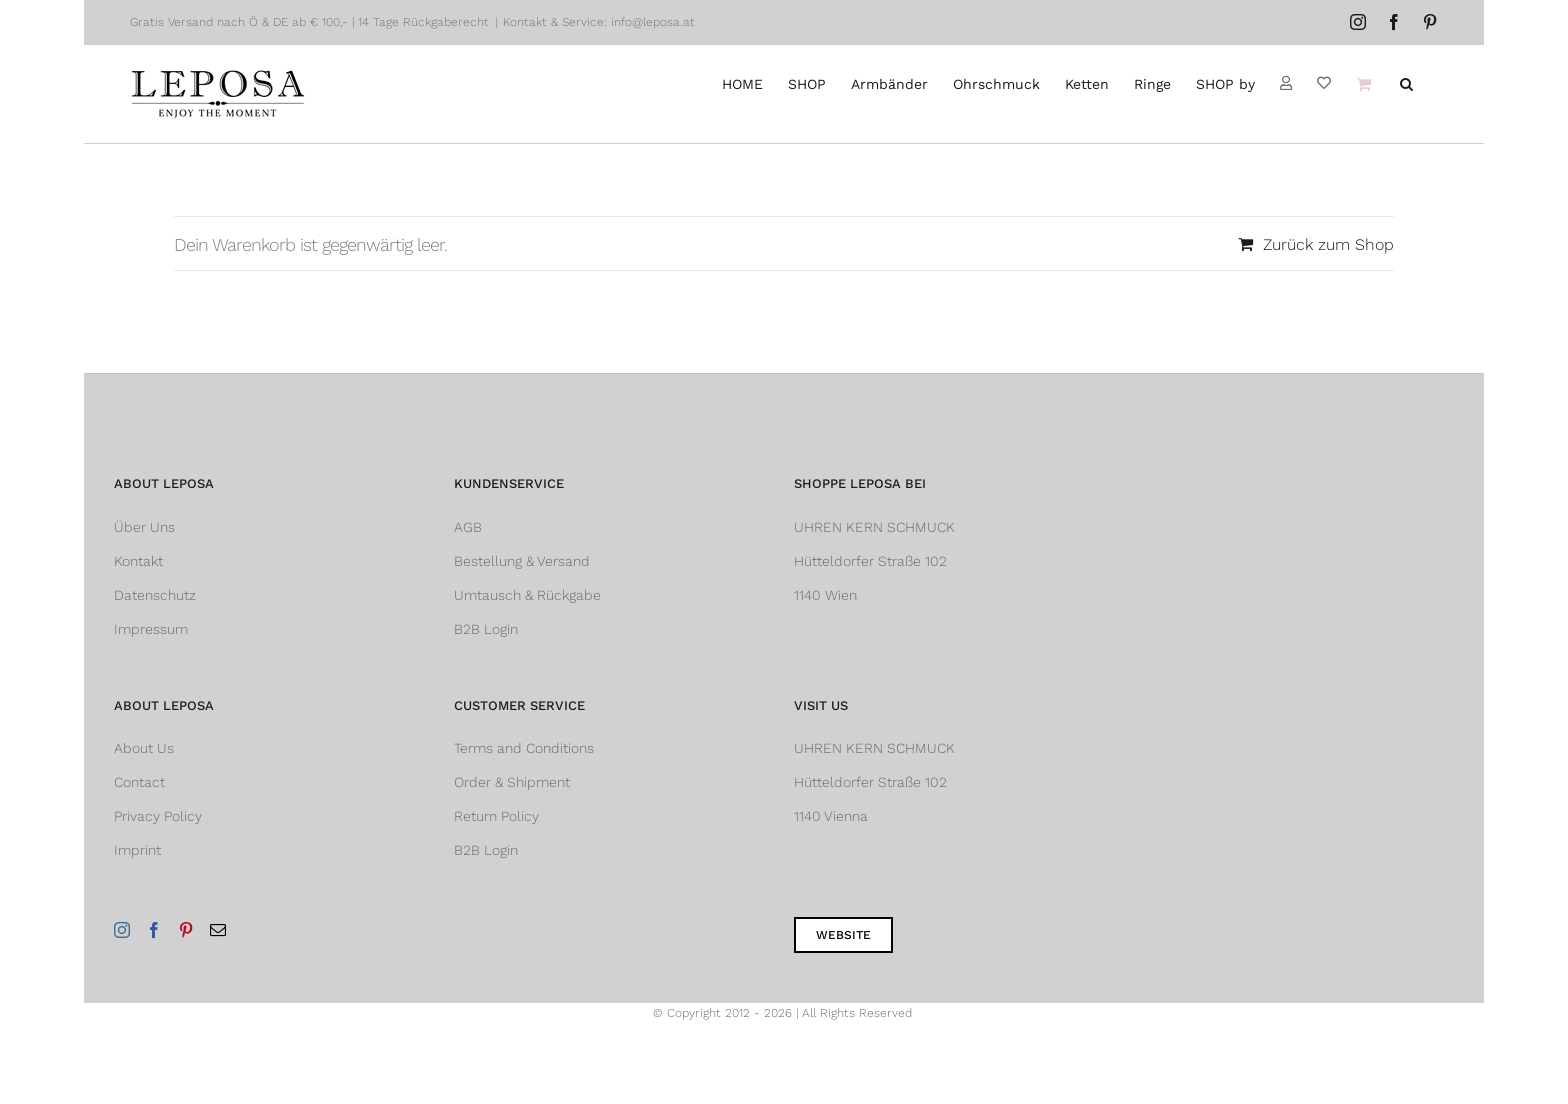  I want to click on Datenschutz, so click(155, 595).